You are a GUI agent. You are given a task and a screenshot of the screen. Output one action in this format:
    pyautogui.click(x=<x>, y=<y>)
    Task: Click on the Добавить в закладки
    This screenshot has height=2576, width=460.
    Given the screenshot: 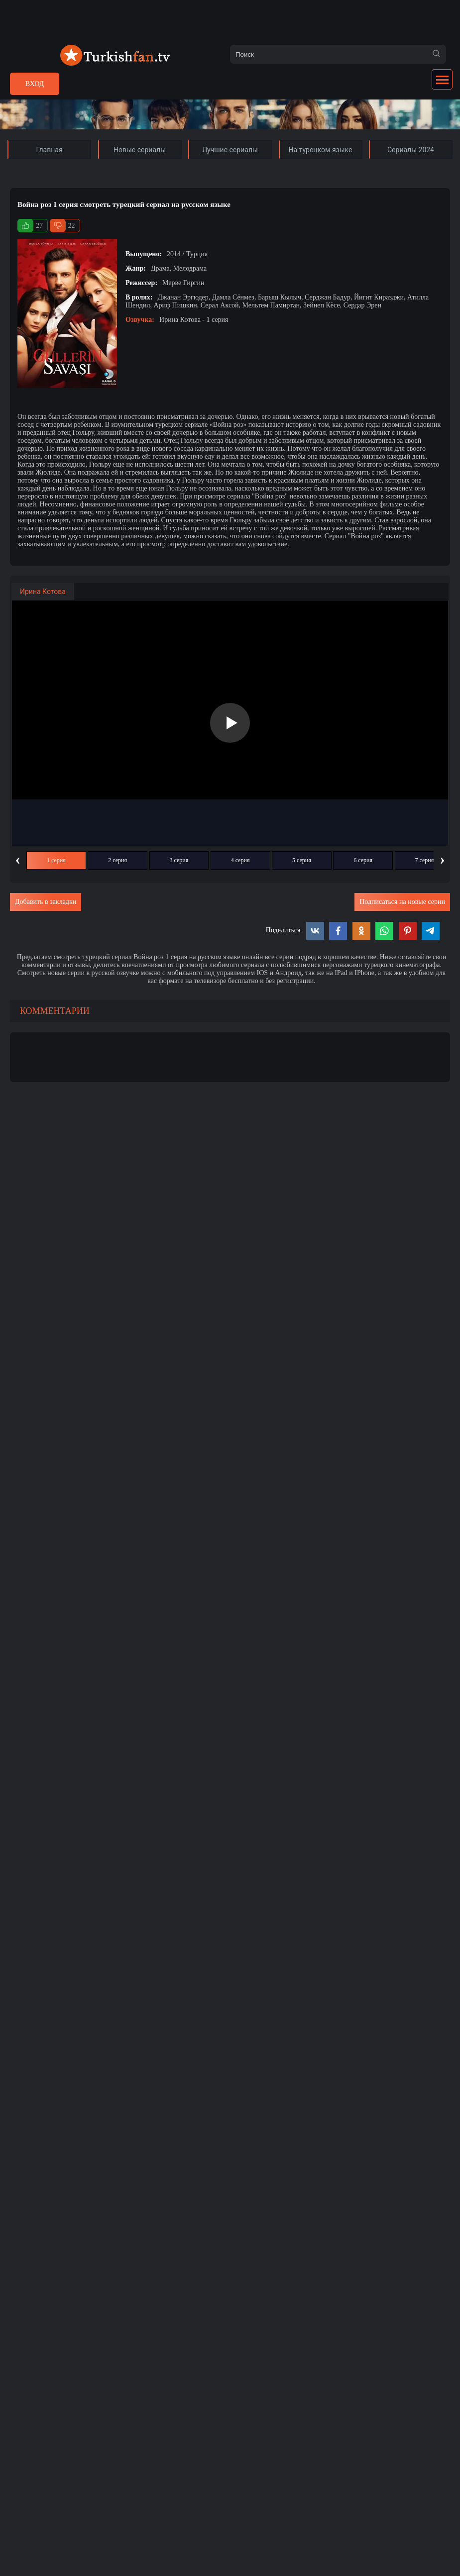 What is the action you would take?
    pyautogui.click(x=45, y=901)
    